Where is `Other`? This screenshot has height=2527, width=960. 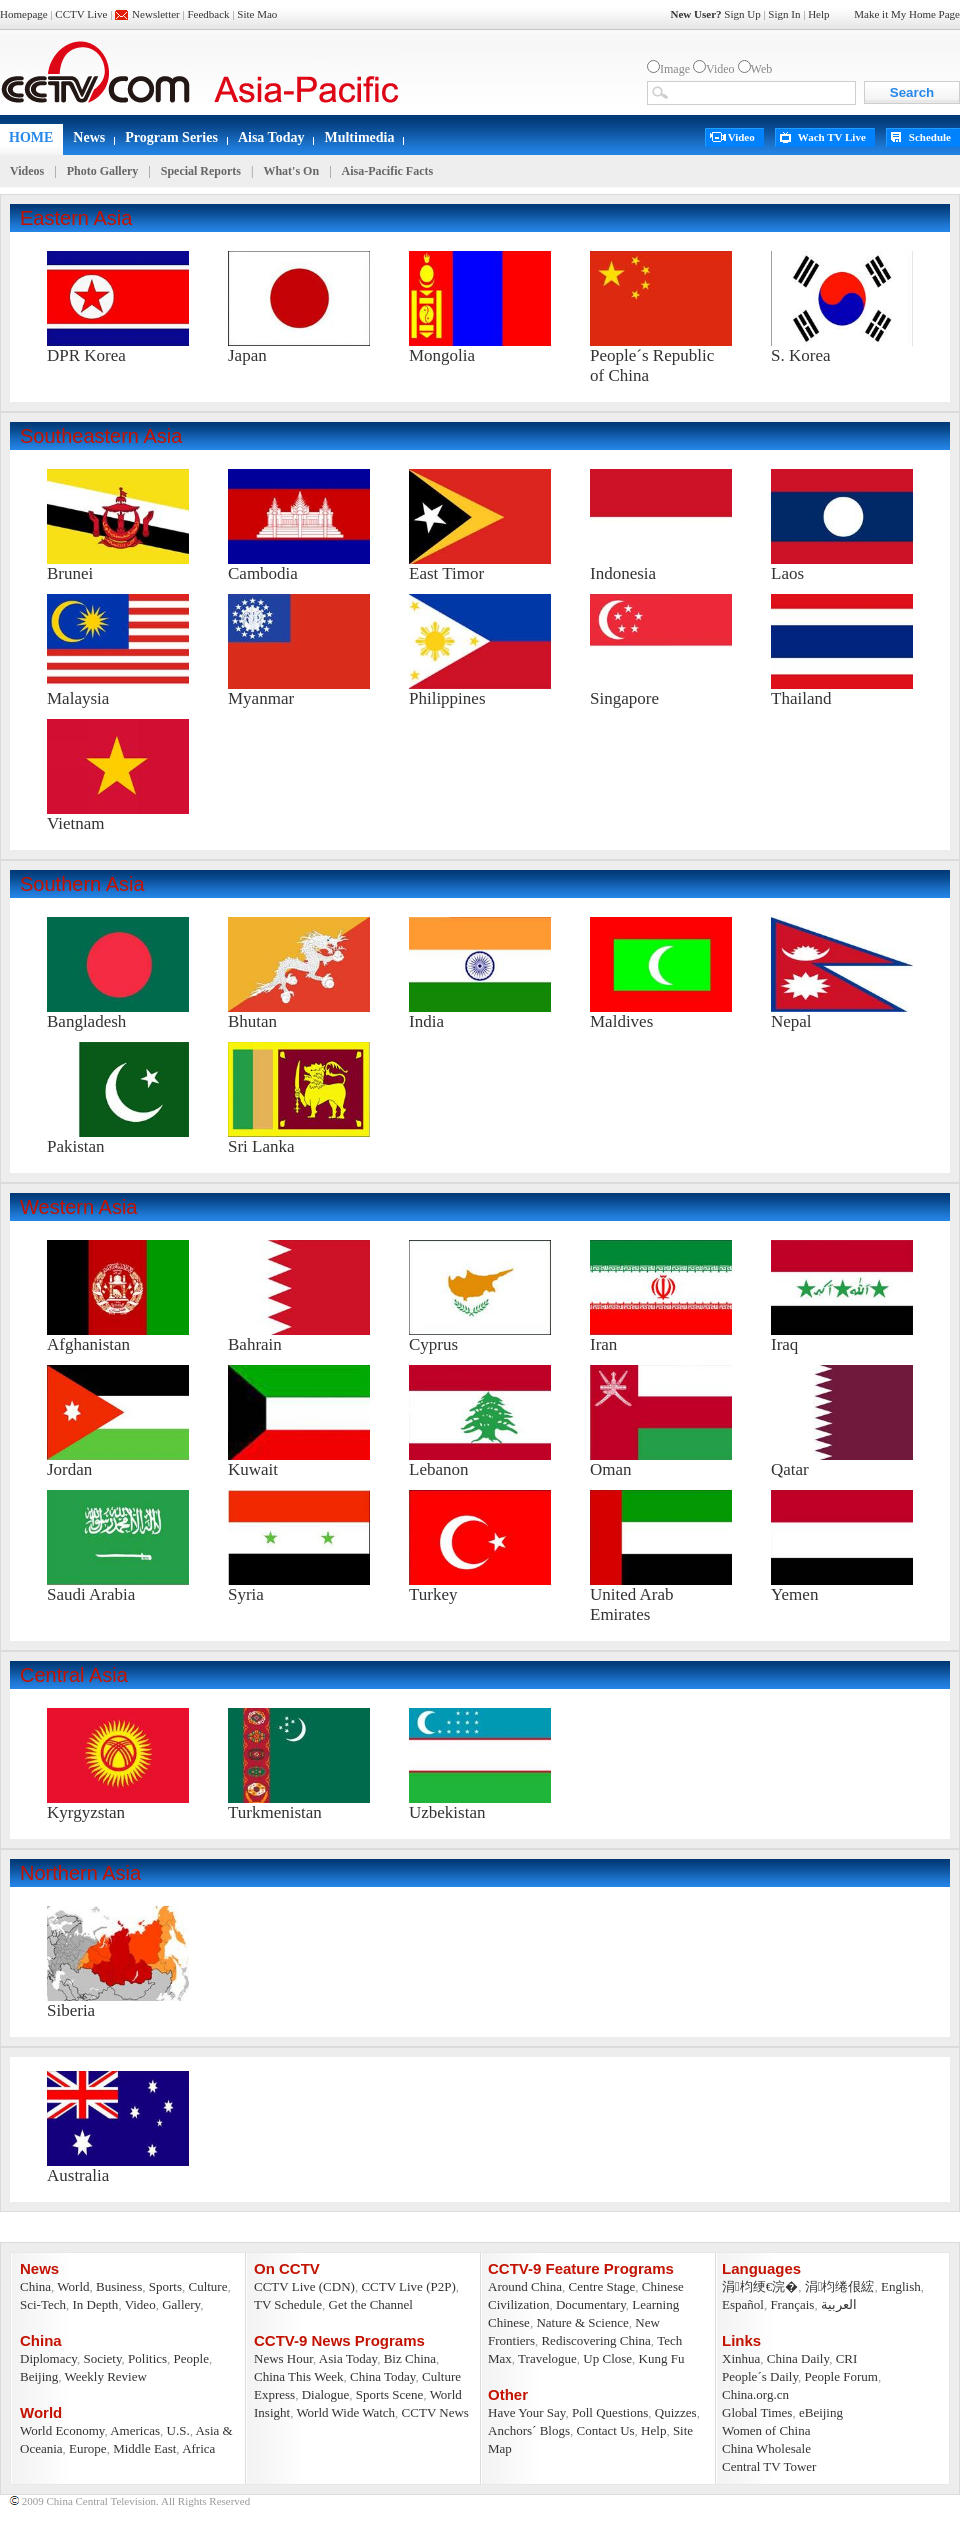 Other is located at coordinates (508, 2394).